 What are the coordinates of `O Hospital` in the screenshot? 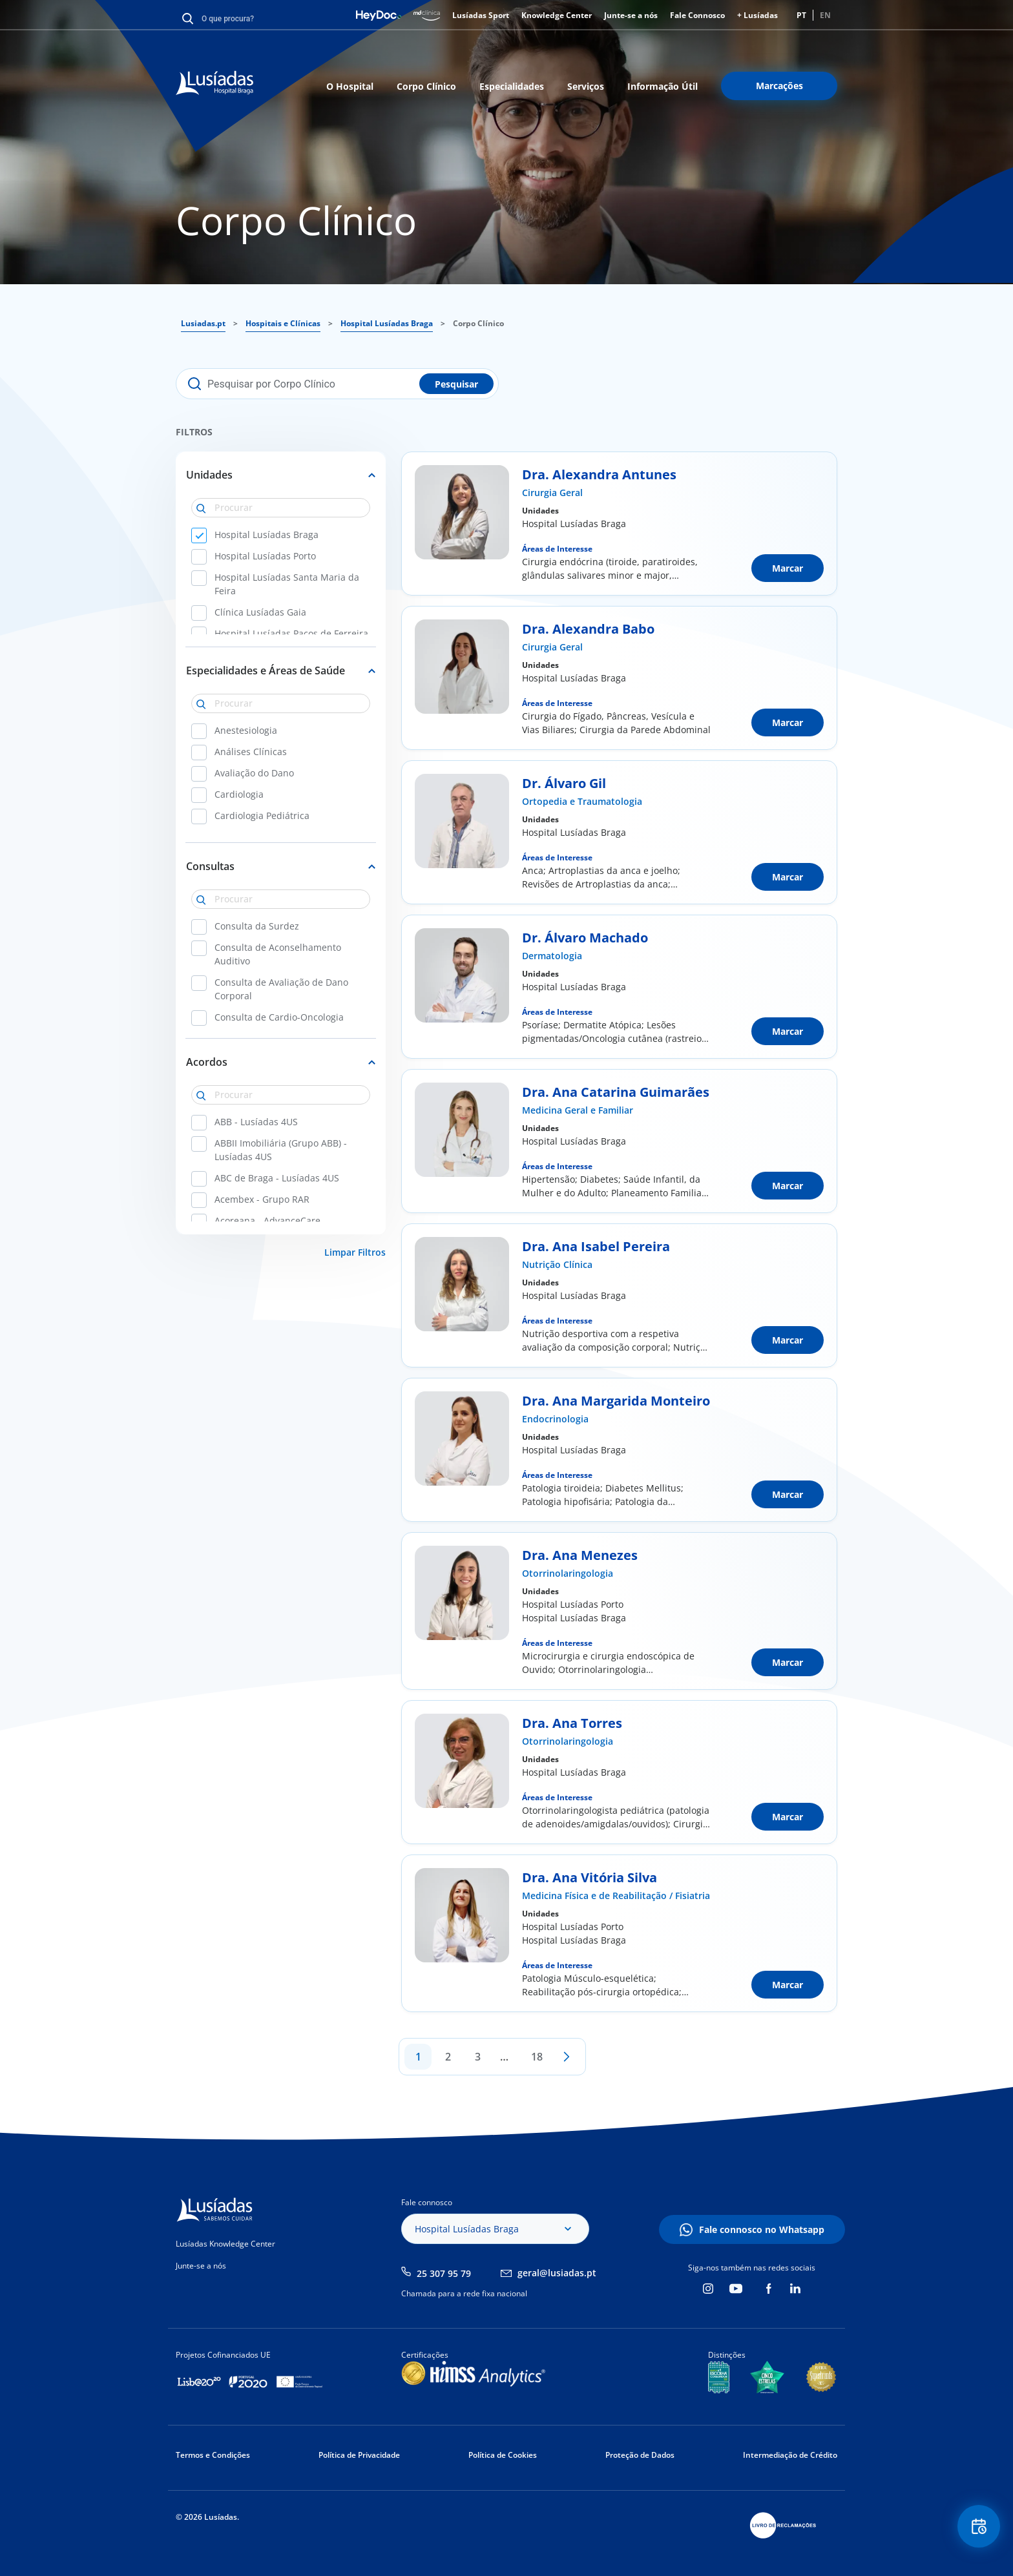 It's located at (349, 86).